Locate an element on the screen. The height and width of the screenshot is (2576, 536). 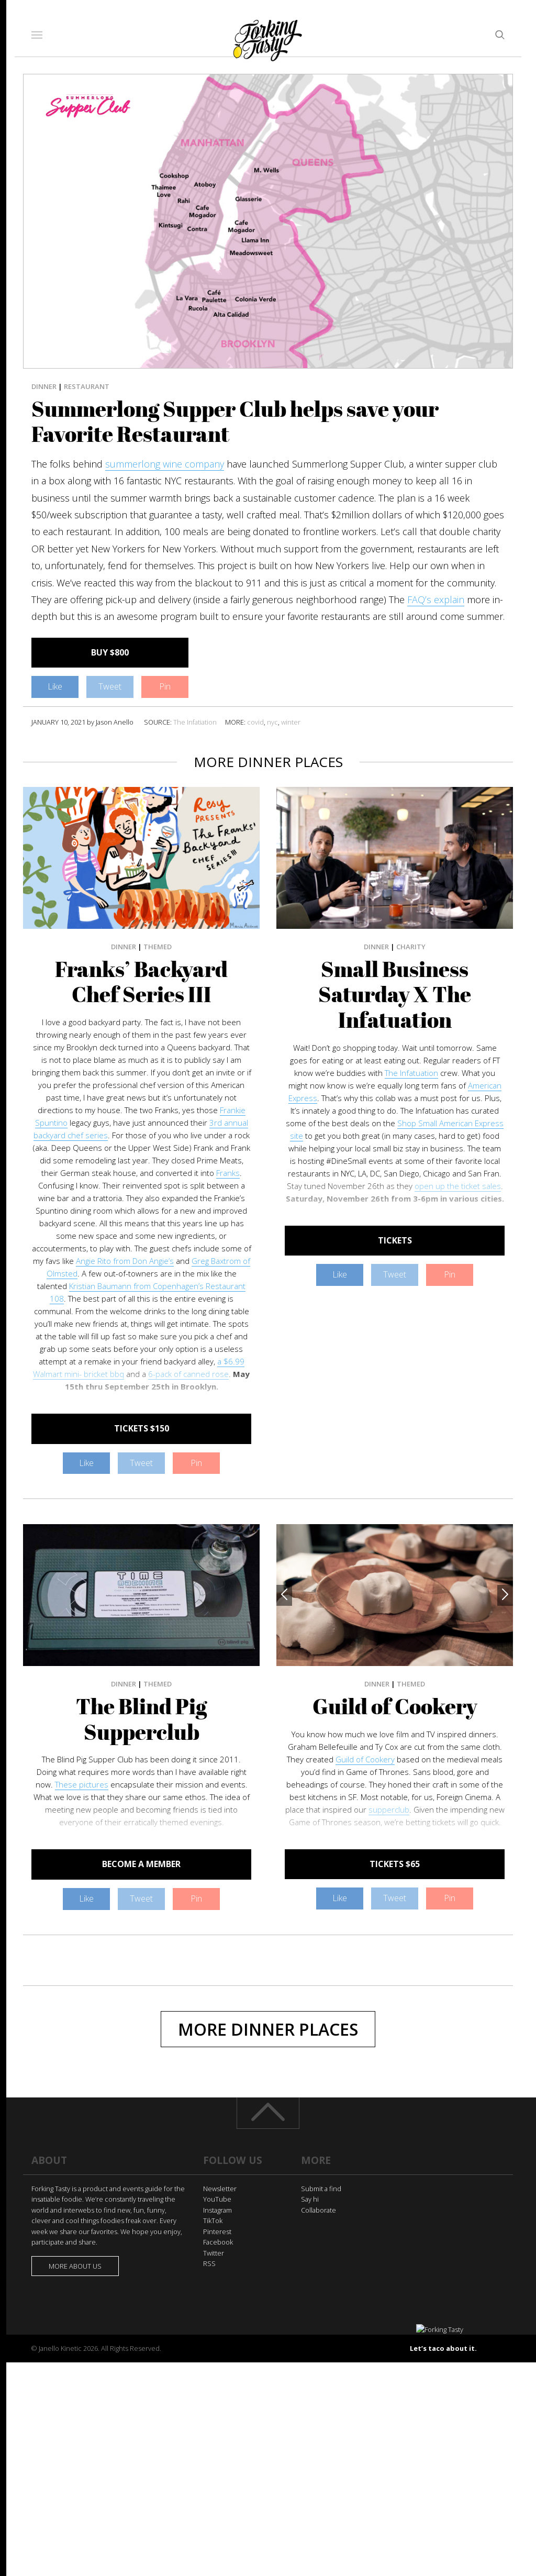
TICKETS $150 is located at coordinates (141, 1428).